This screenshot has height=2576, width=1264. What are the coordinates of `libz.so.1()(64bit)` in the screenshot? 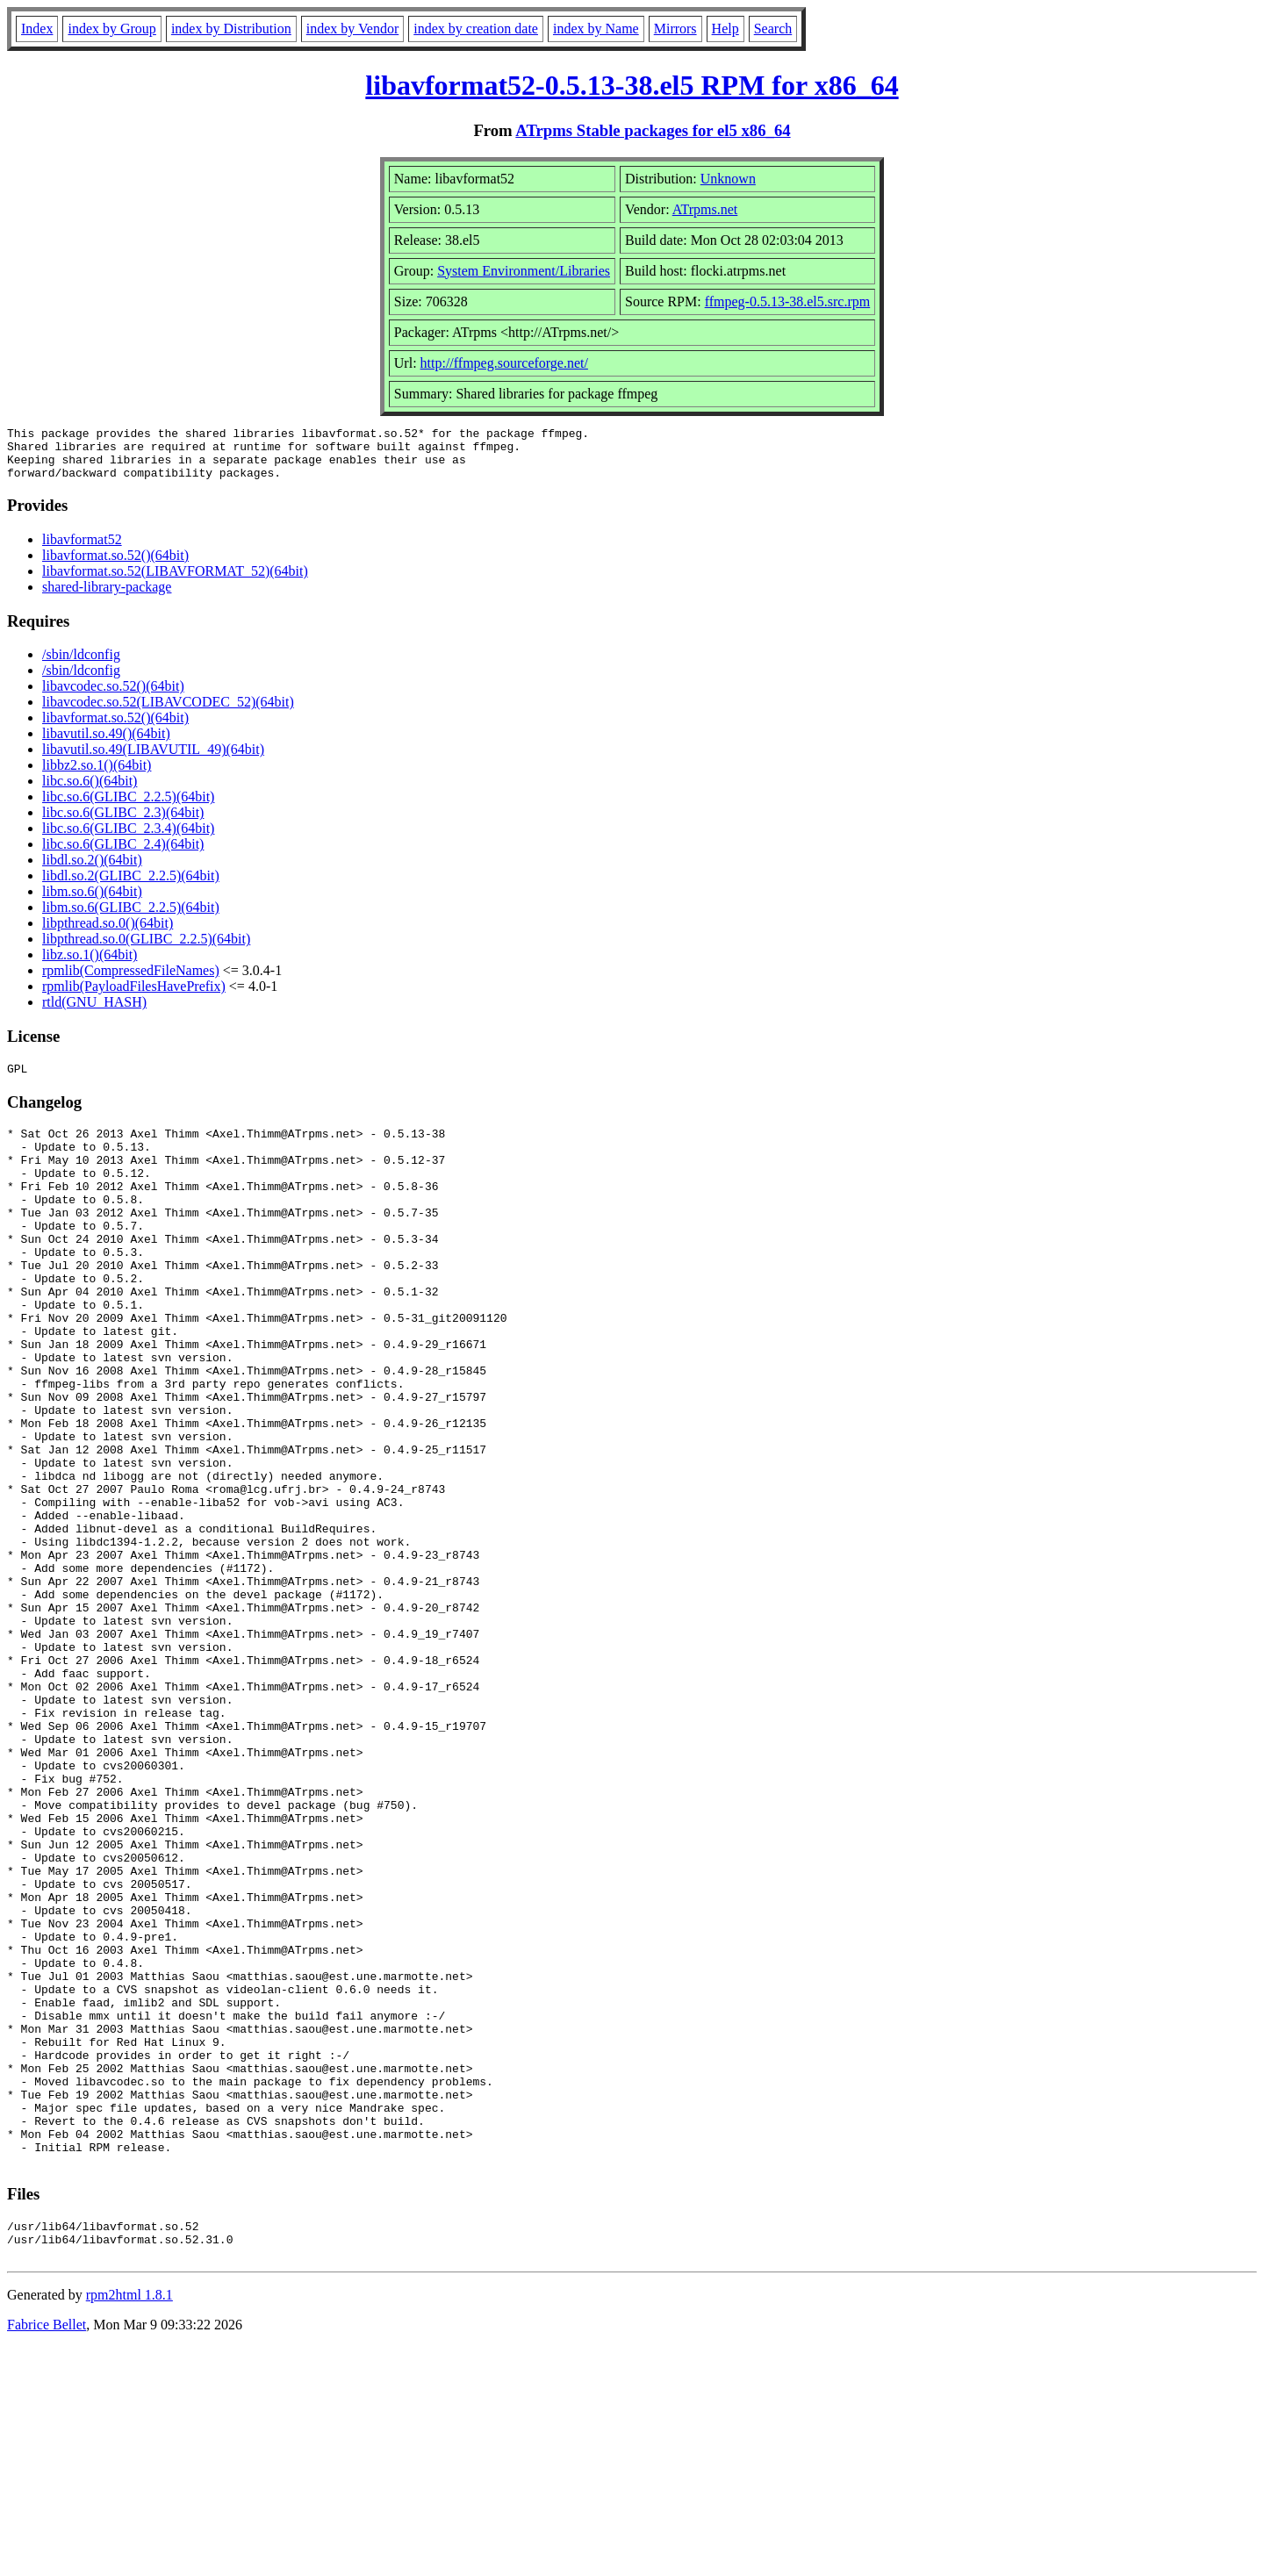 It's located at (89, 965).